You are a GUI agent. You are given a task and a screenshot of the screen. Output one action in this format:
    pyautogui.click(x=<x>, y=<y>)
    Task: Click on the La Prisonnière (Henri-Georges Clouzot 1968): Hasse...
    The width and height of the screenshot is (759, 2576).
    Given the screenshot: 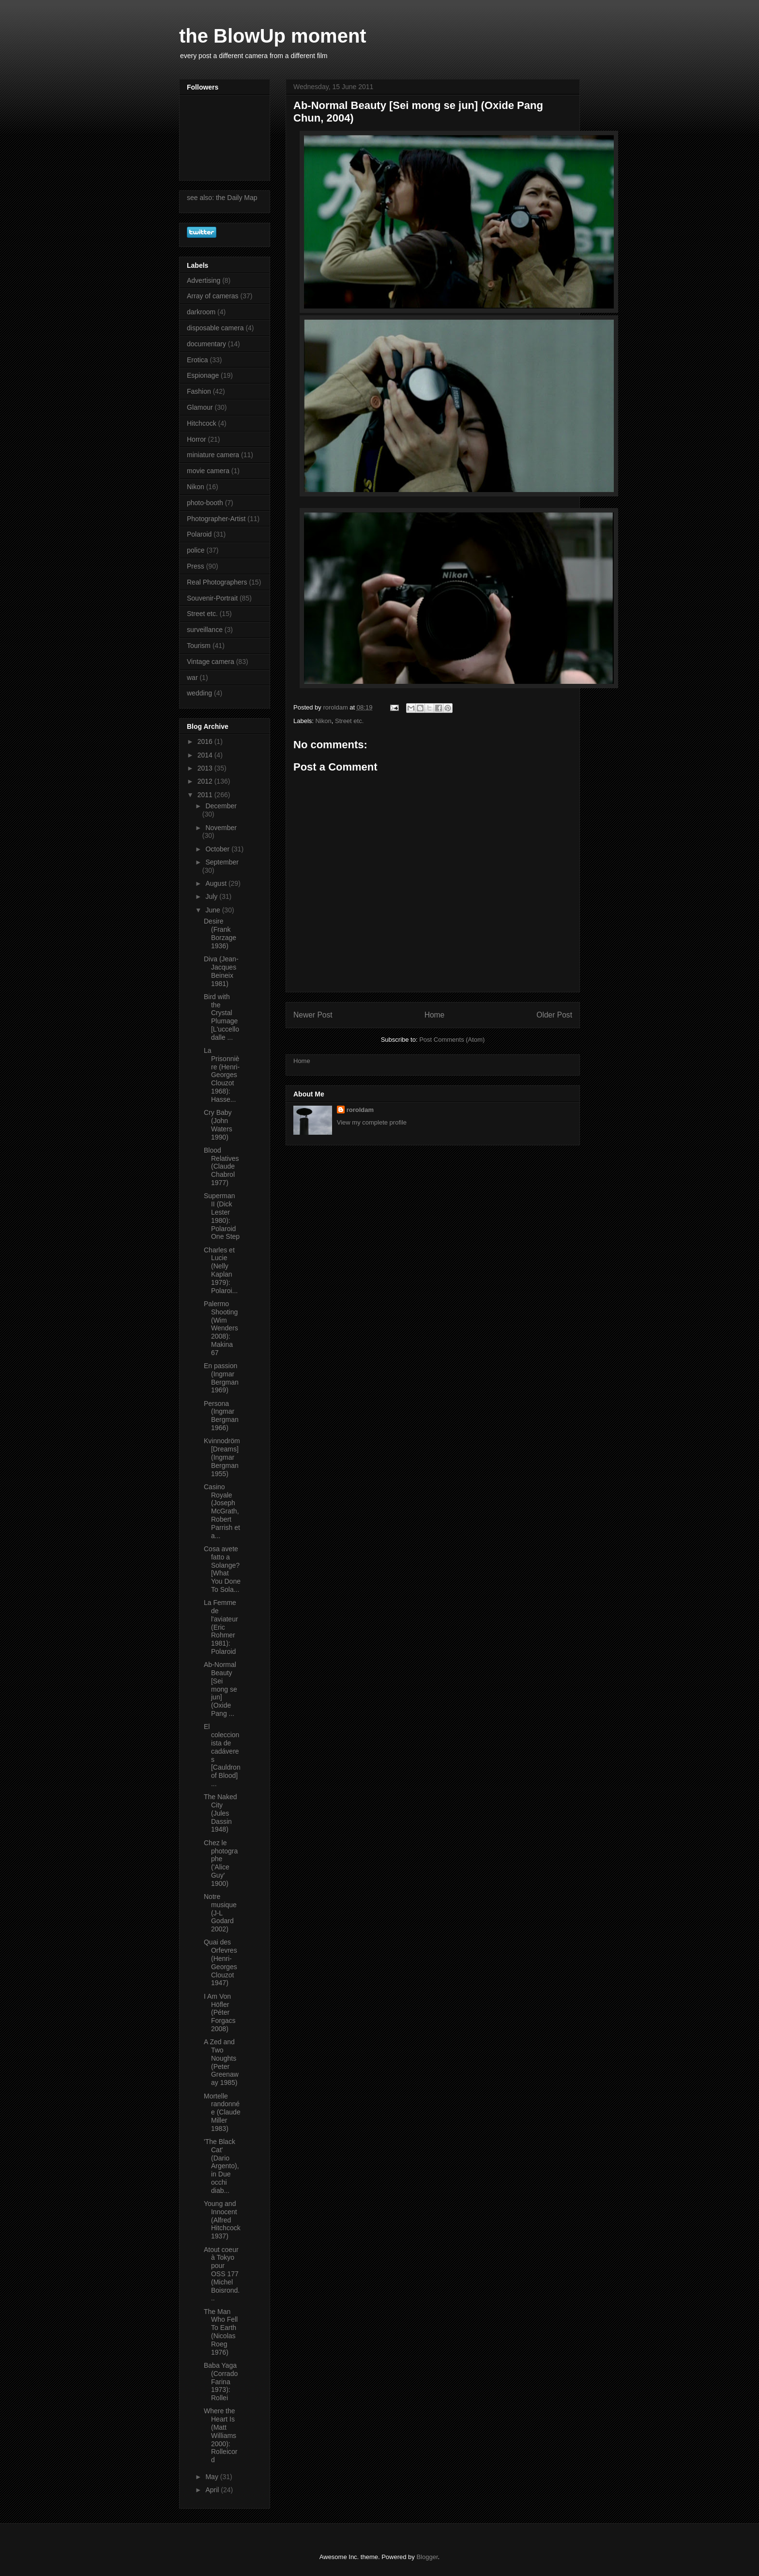 What is the action you would take?
    pyautogui.click(x=222, y=1075)
    